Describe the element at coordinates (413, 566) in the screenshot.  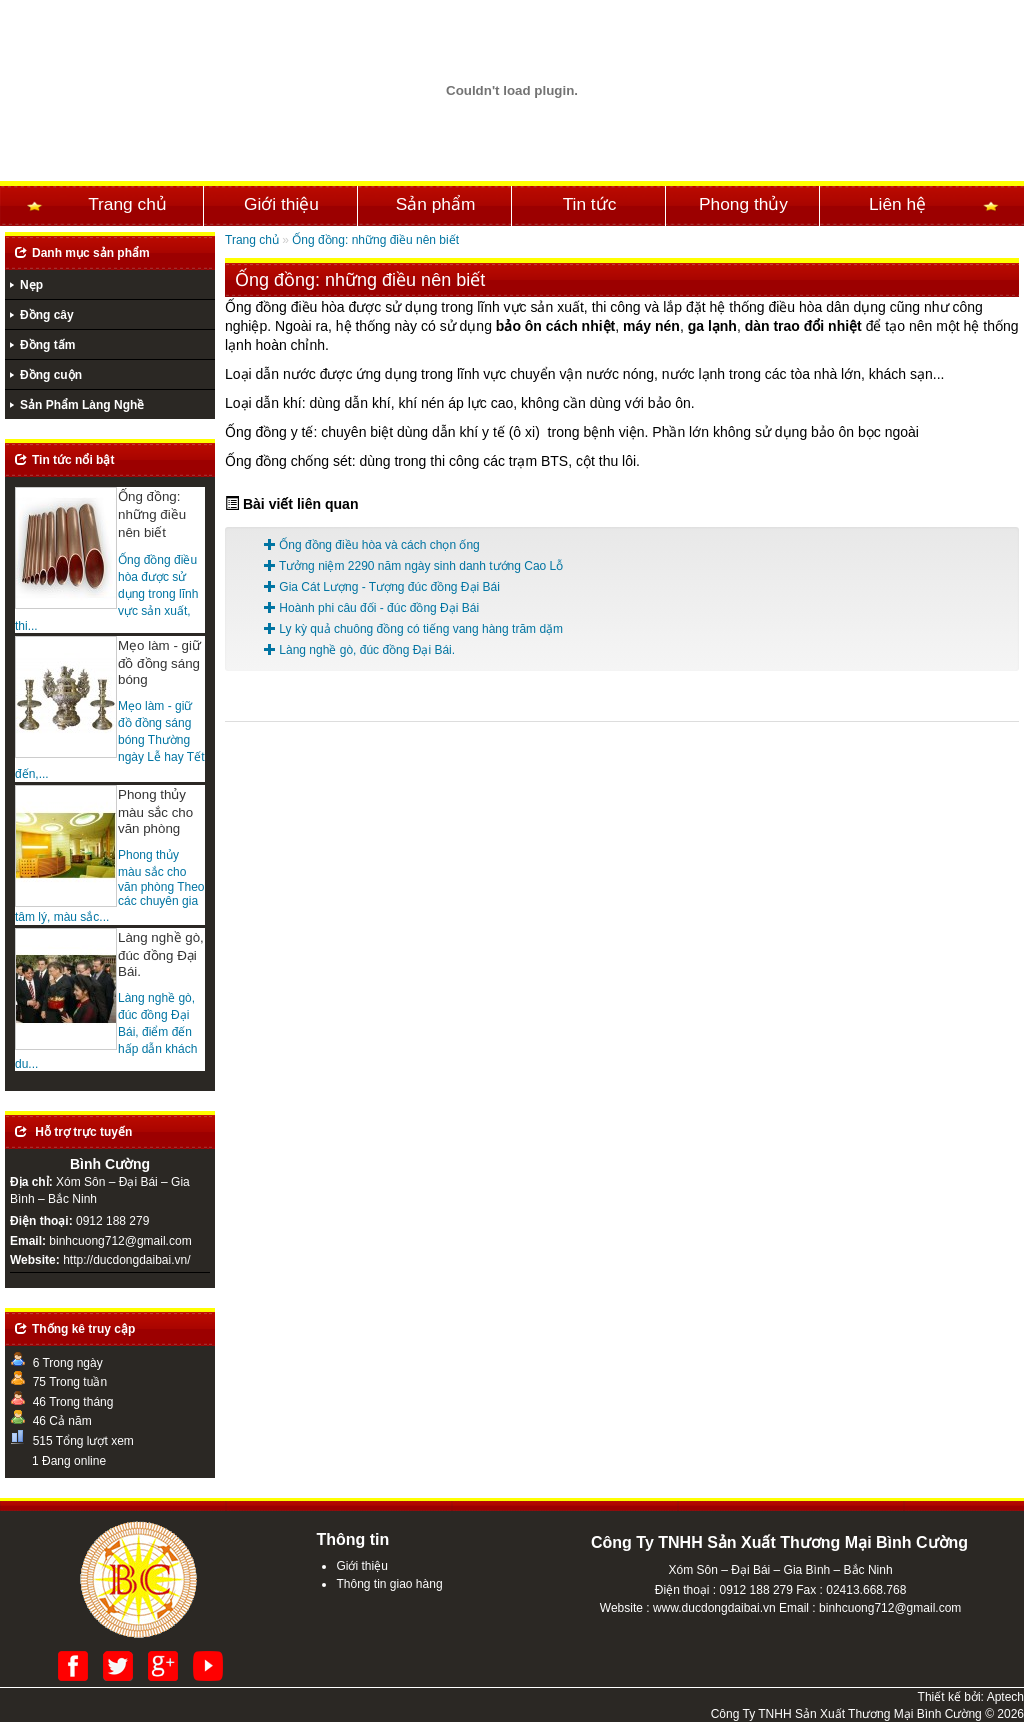
I see `Tưởng niệm 2290 năm ngày sinh danh tướng Cao Lỗ` at that location.